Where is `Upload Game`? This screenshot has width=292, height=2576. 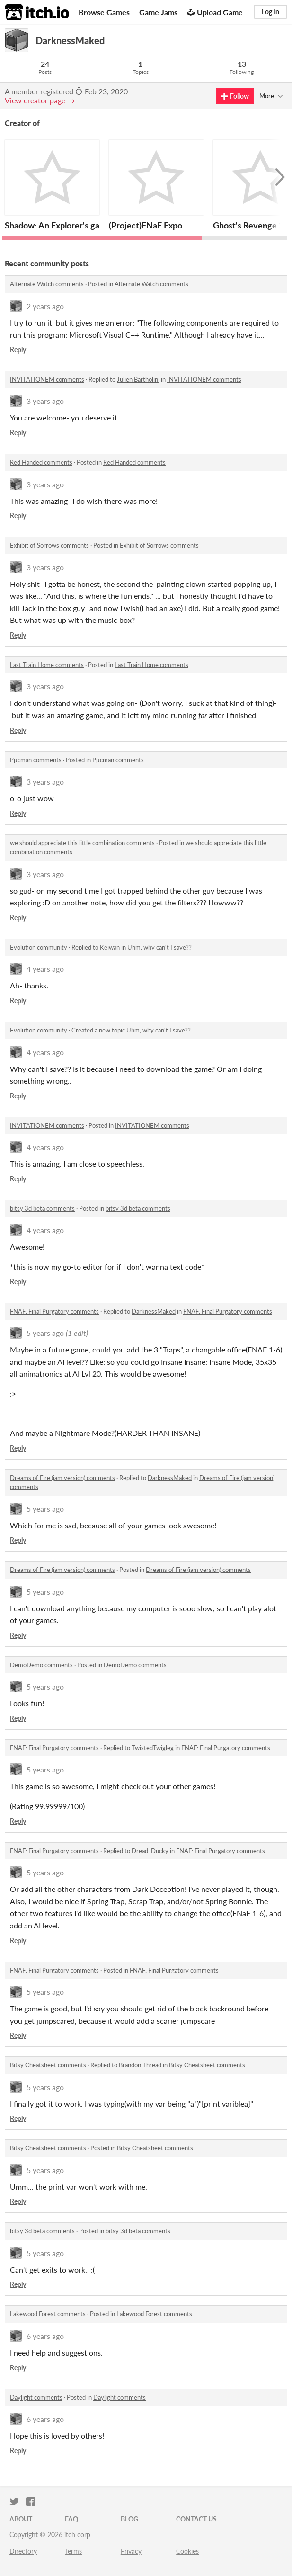
Upload Game is located at coordinates (215, 12).